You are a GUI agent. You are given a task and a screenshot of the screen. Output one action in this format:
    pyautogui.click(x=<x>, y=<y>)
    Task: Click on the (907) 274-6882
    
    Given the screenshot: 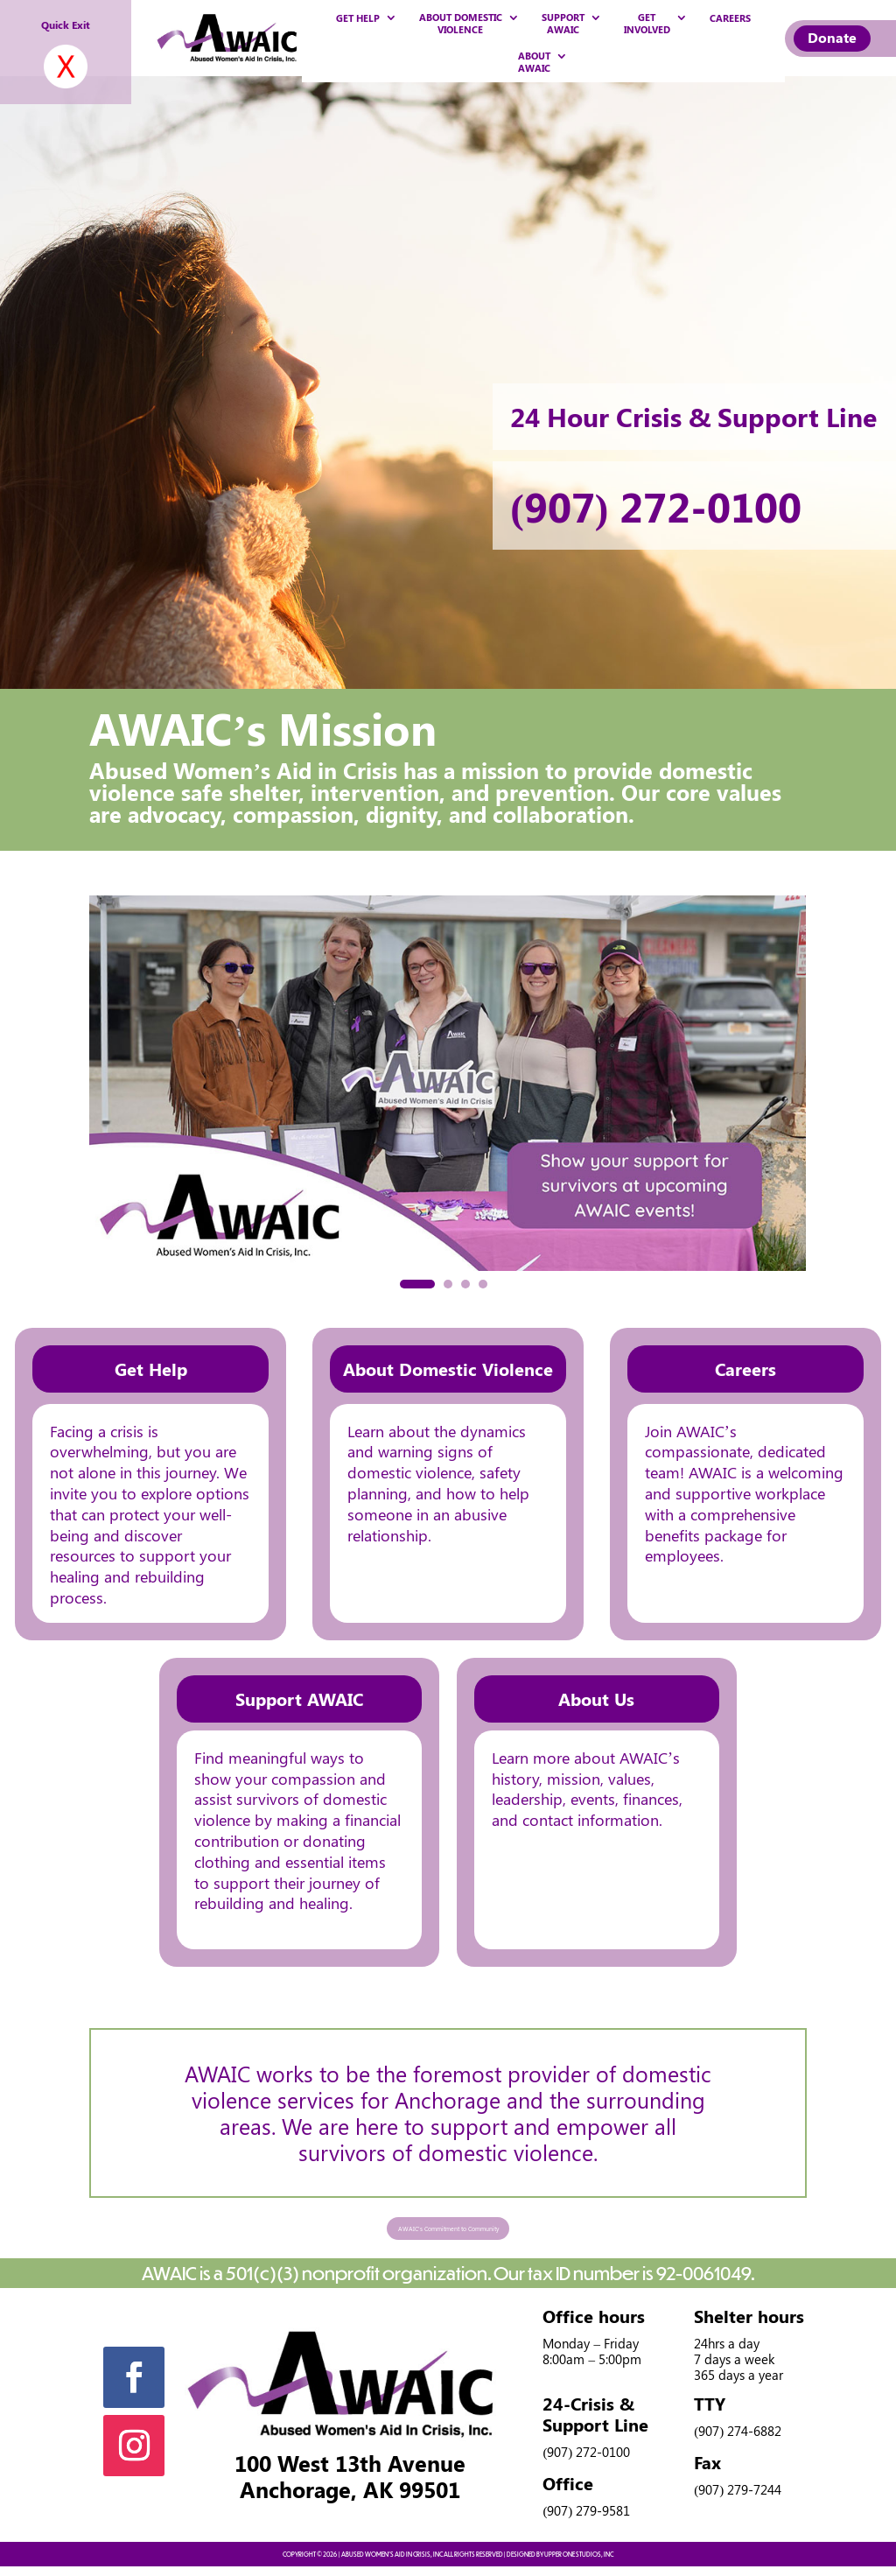 What is the action you would take?
    pyautogui.click(x=737, y=2439)
    